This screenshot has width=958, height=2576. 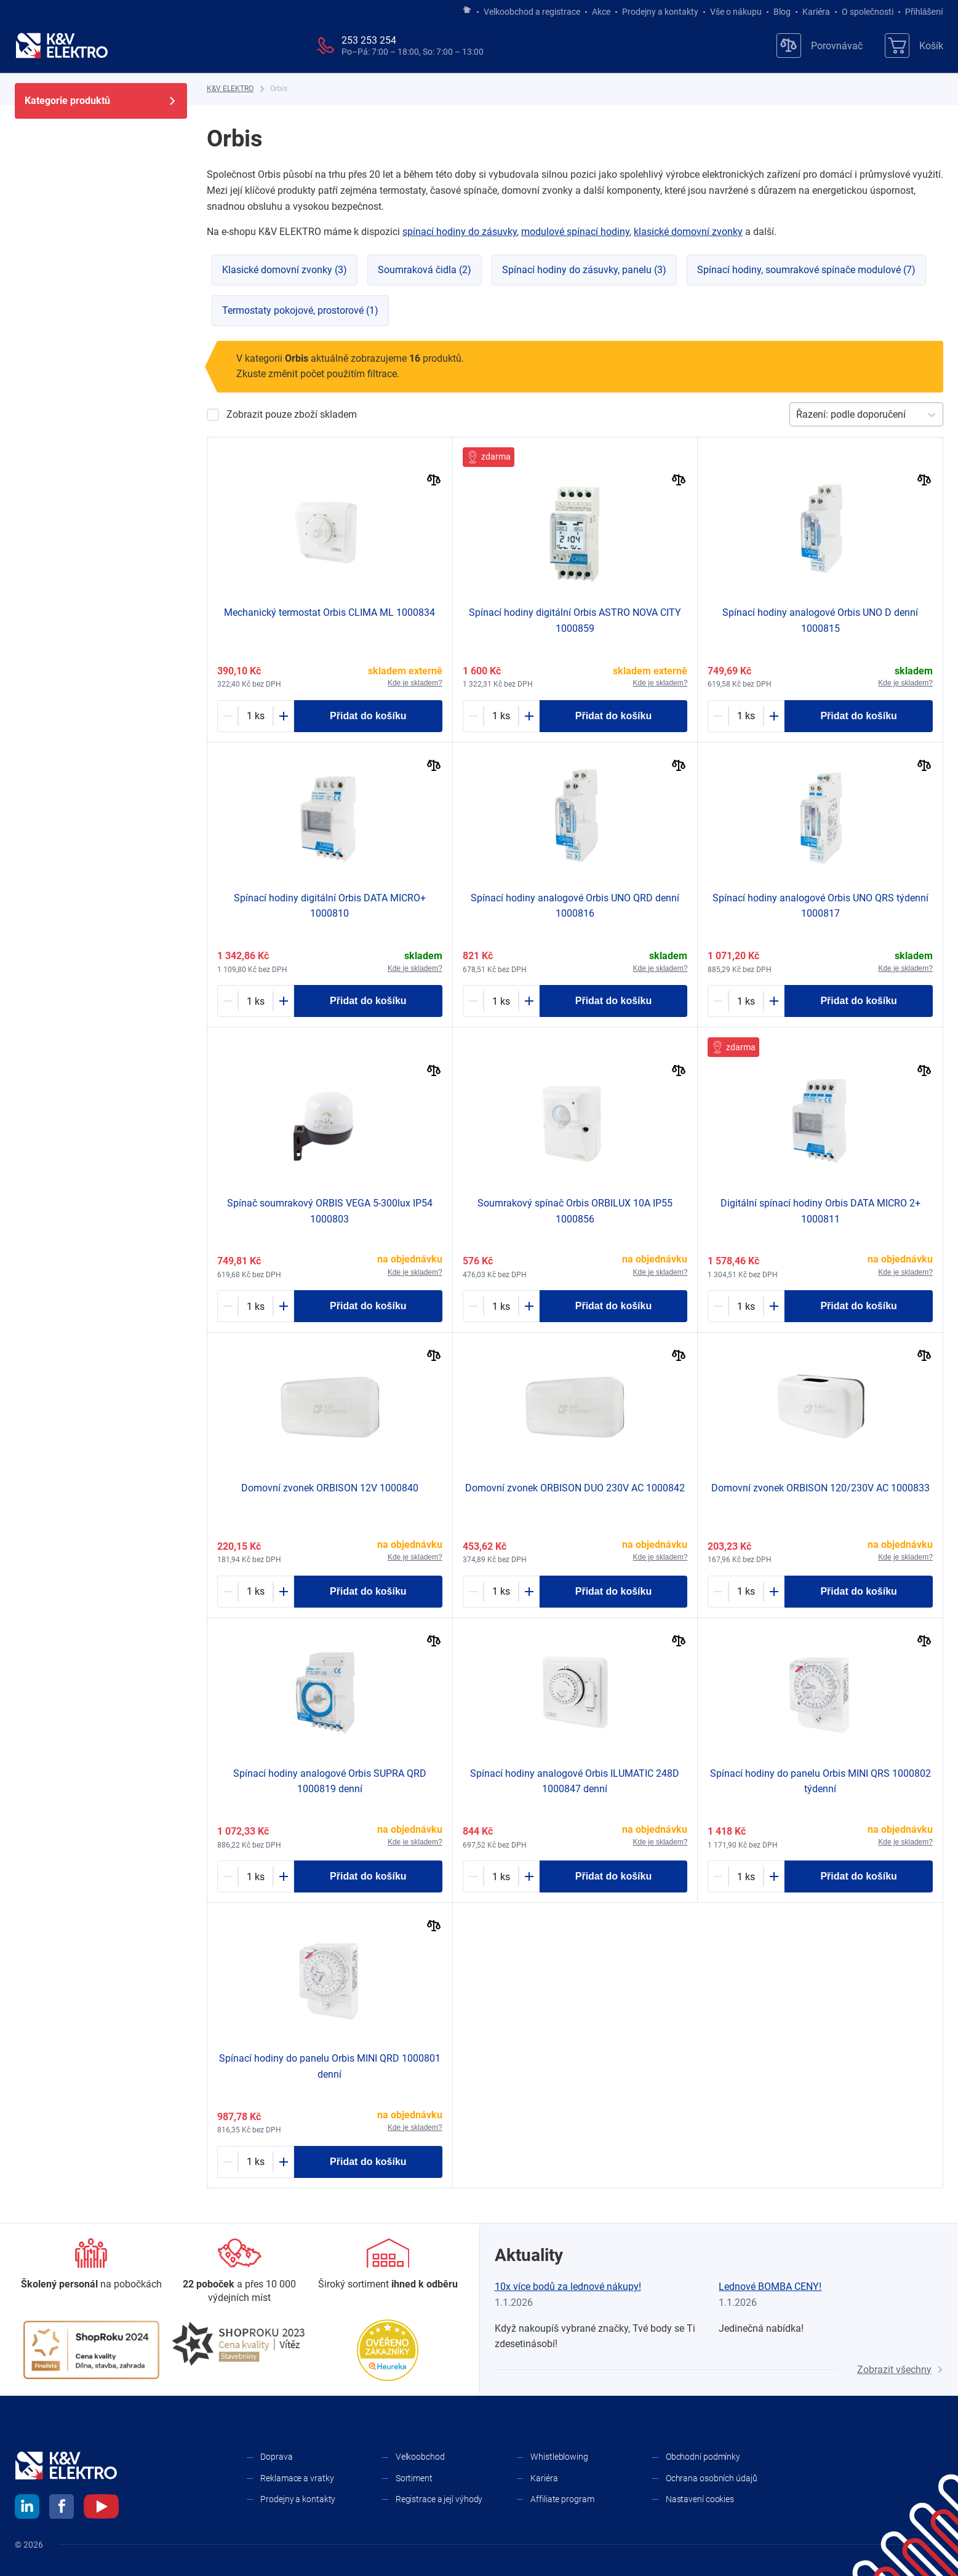 I want to click on [youtube], so click(x=101, y=2508).